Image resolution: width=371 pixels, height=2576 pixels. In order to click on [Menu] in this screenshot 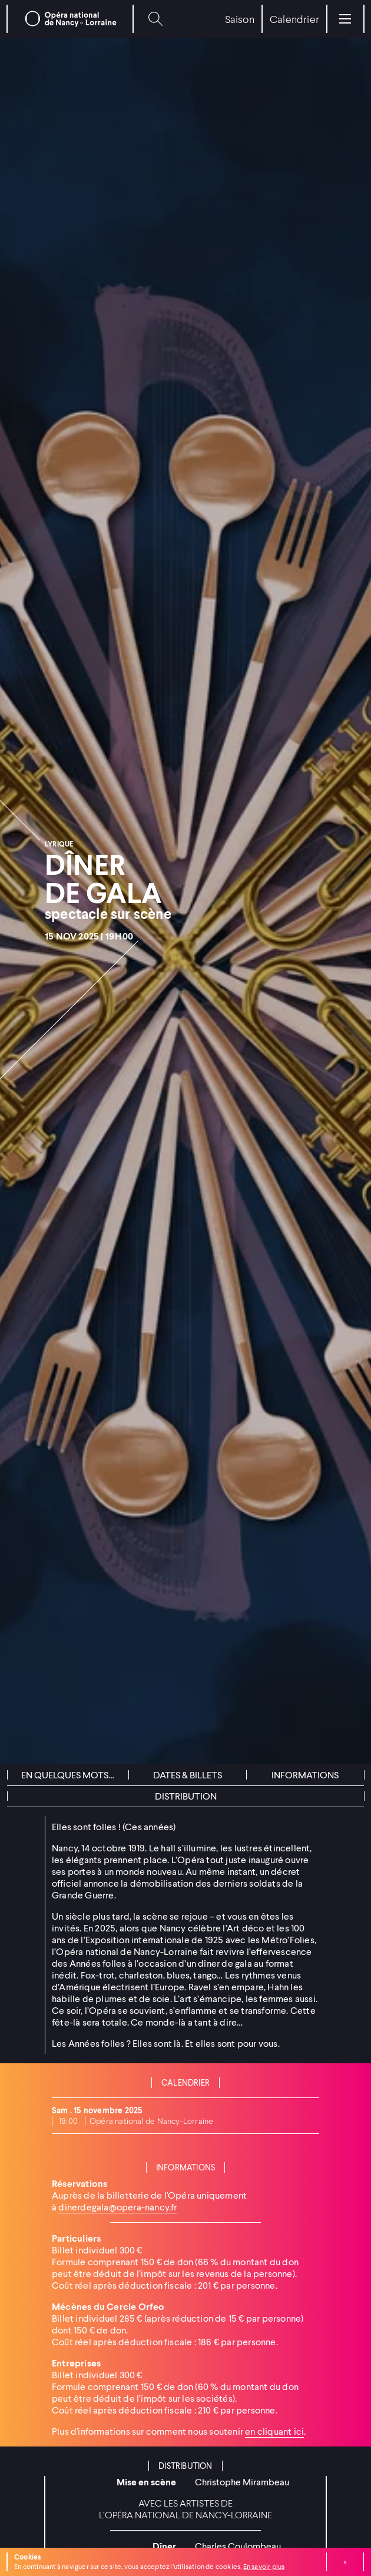, I will do `click(345, 19)`.